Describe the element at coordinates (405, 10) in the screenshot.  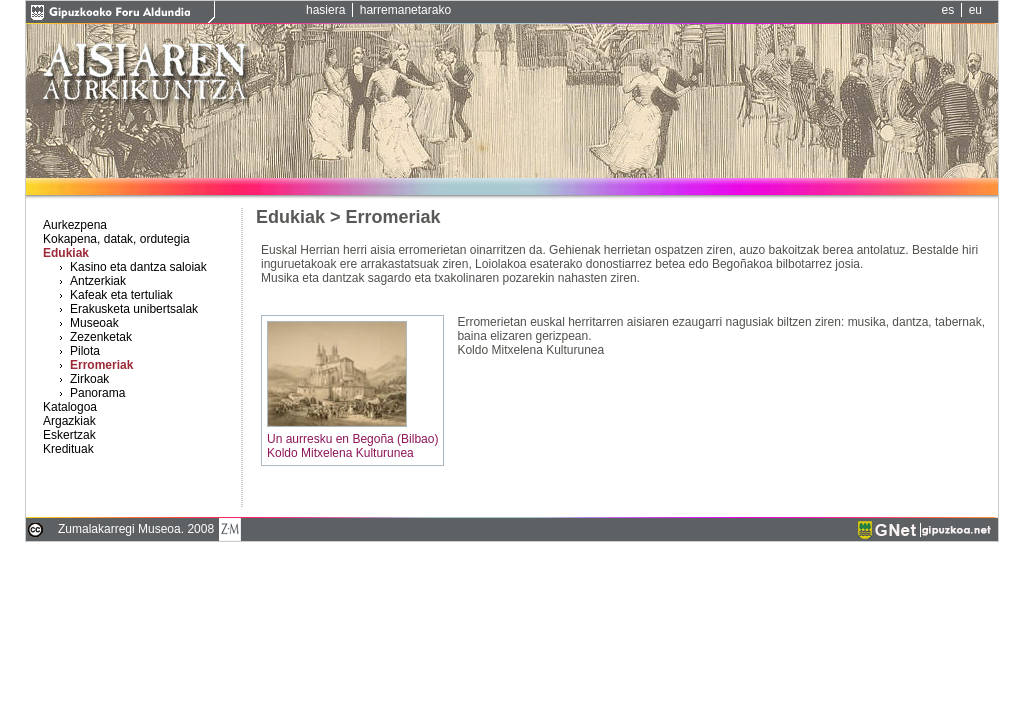
I see `harremanetarako` at that location.